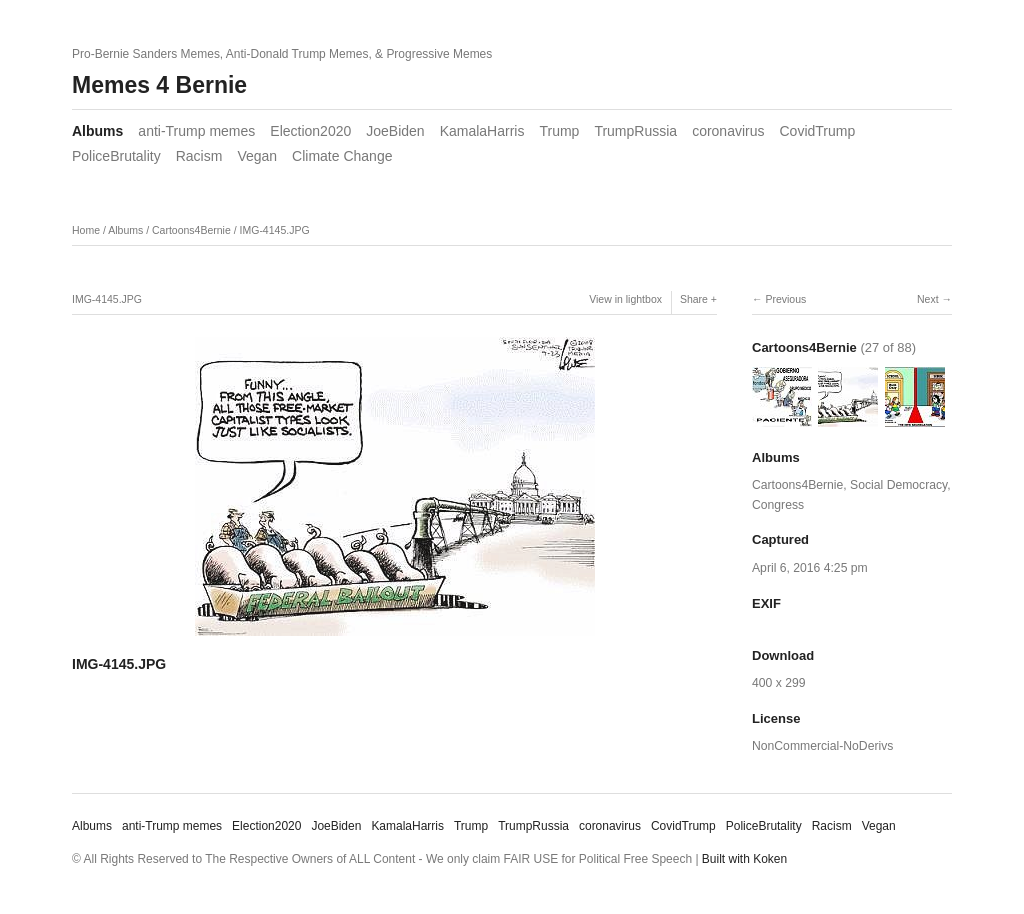 Image resolution: width=1024 pixels, height=914 pixels. What do you see at coordinates (97, 131) in the screenshot?
I see `Albums` at bounding box center [97, 131].